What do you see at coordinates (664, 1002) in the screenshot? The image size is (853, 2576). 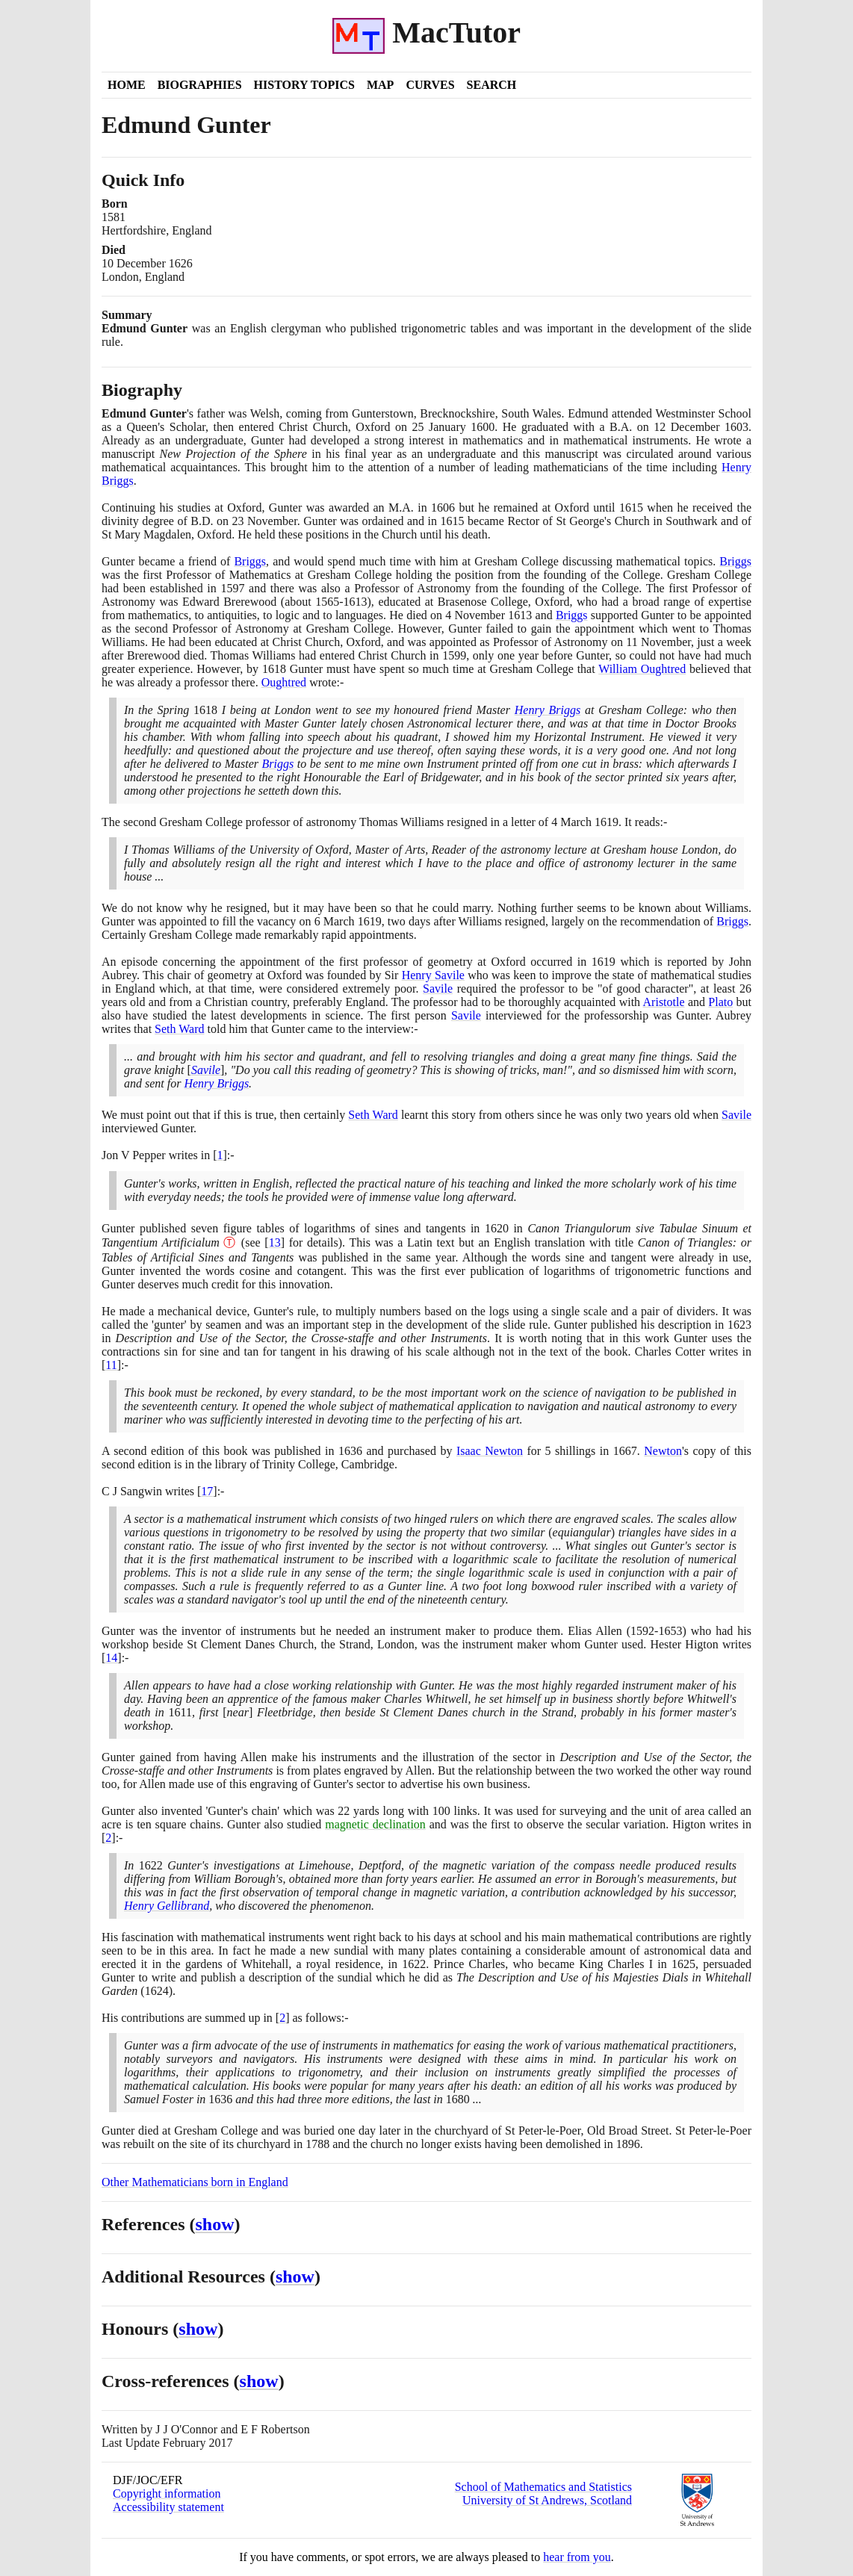 I see `Aristotle` at bounding box center [664, 1002].